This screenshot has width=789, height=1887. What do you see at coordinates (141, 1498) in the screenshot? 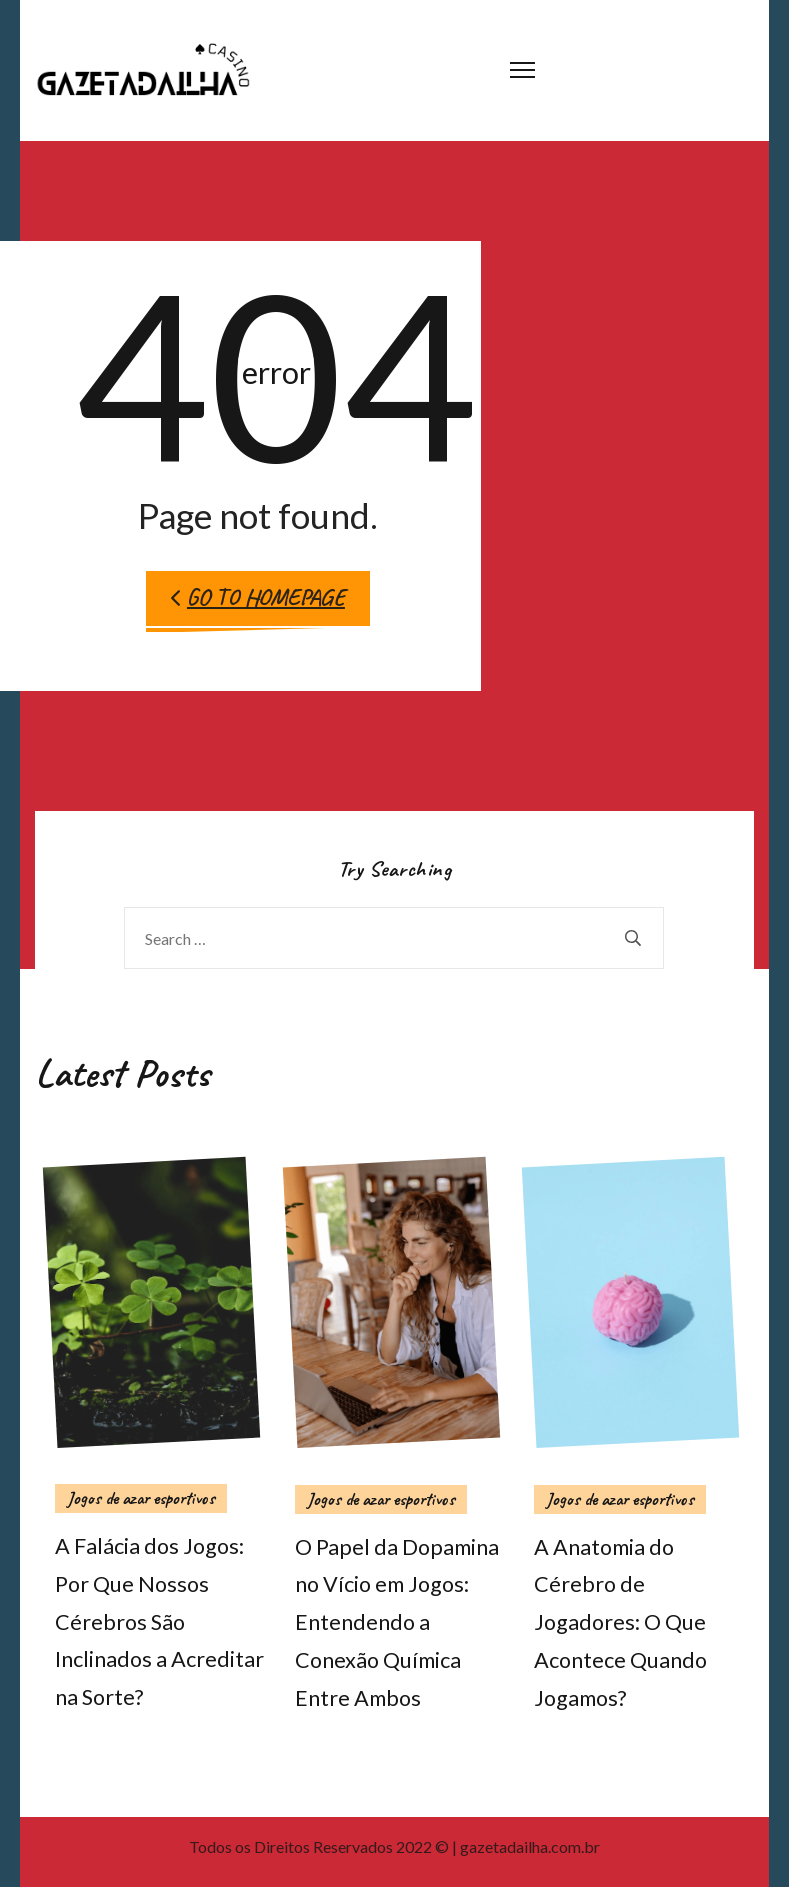
I see `Jogos de azar esportivos` at bounding box center [141, 1498].